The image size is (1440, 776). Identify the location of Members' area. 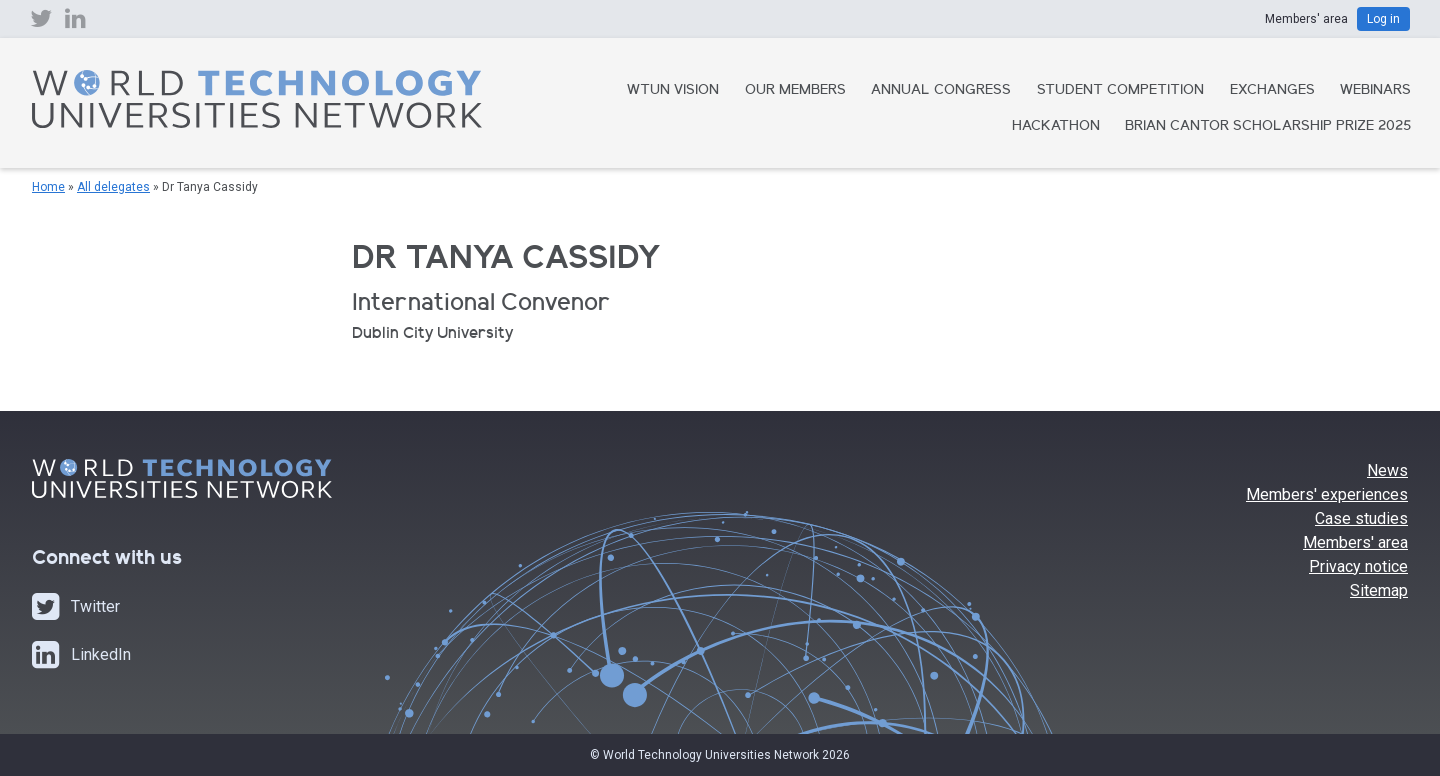
(1355, 542).